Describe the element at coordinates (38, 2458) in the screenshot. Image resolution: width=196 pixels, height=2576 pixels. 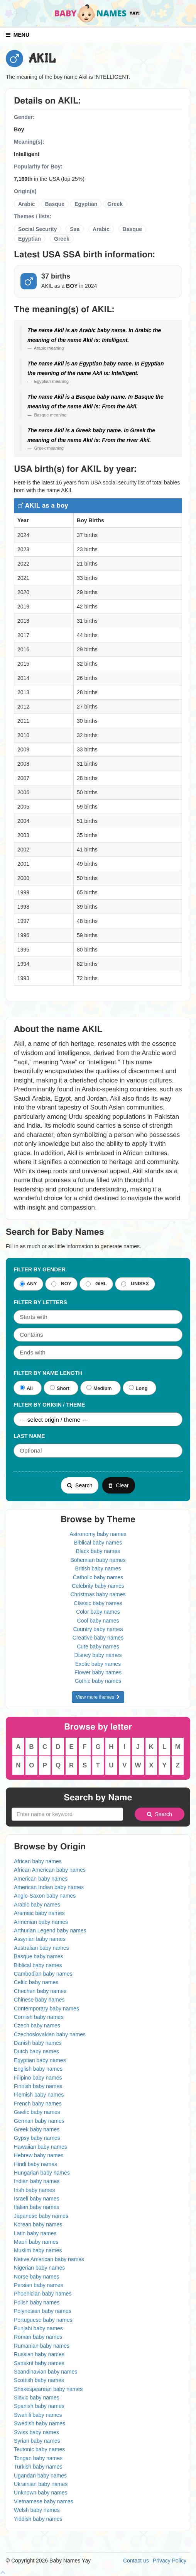
I see `Tongan baby names` at that location.